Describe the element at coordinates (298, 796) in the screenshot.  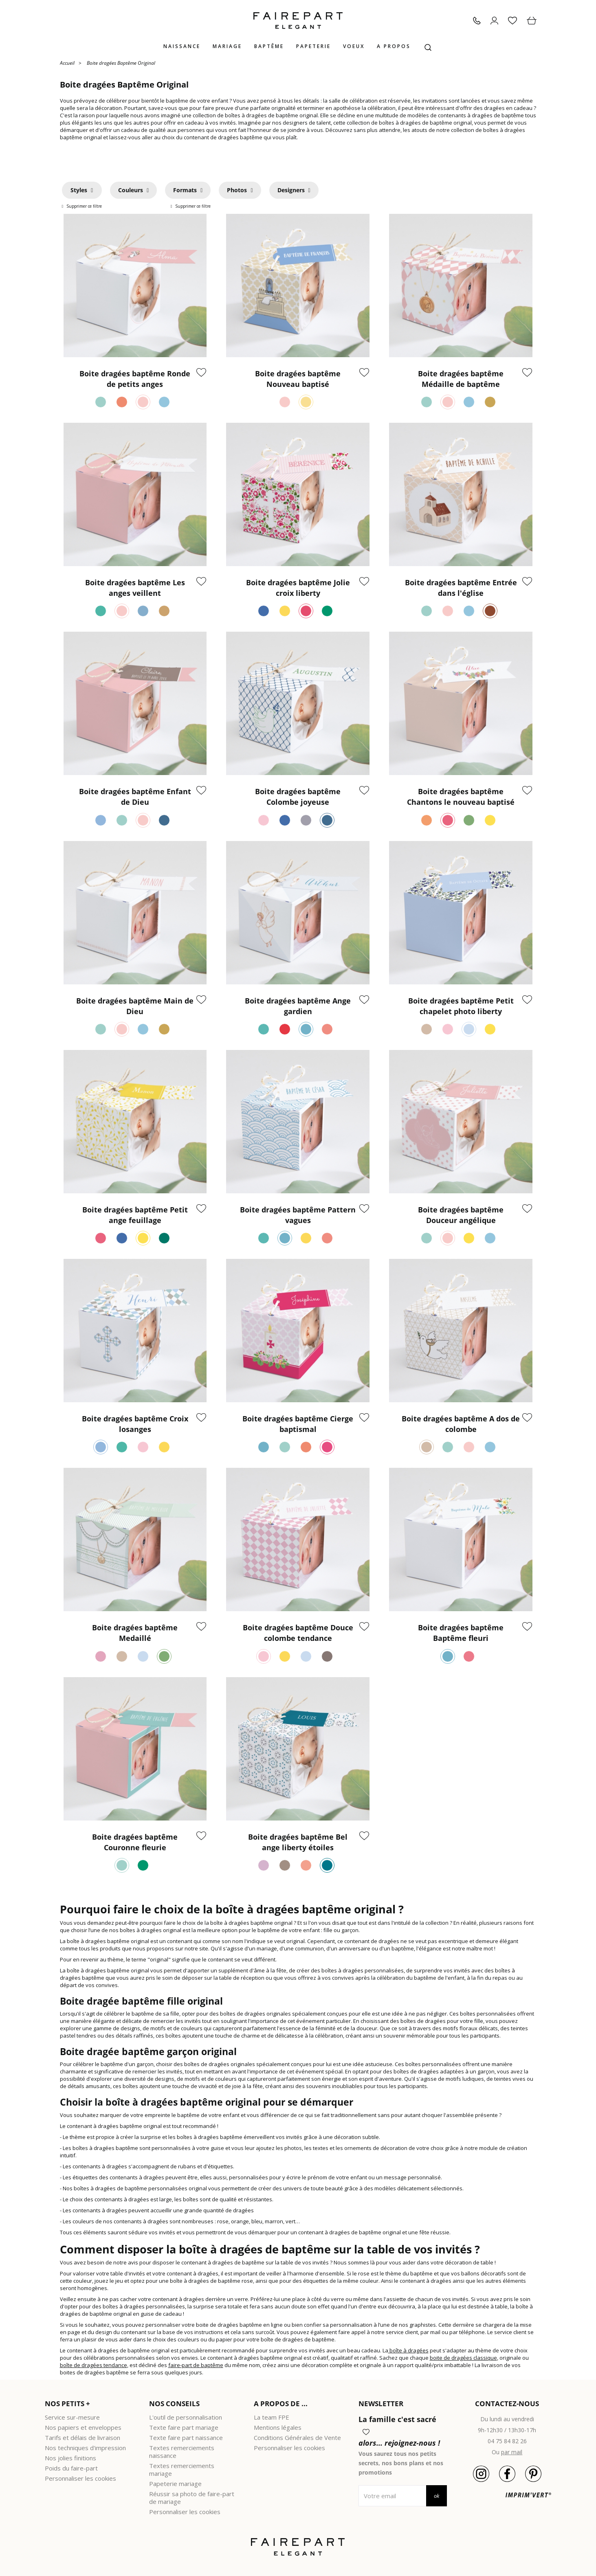
I see `Boite dragées baptême Colombe joyeuse` at that location.